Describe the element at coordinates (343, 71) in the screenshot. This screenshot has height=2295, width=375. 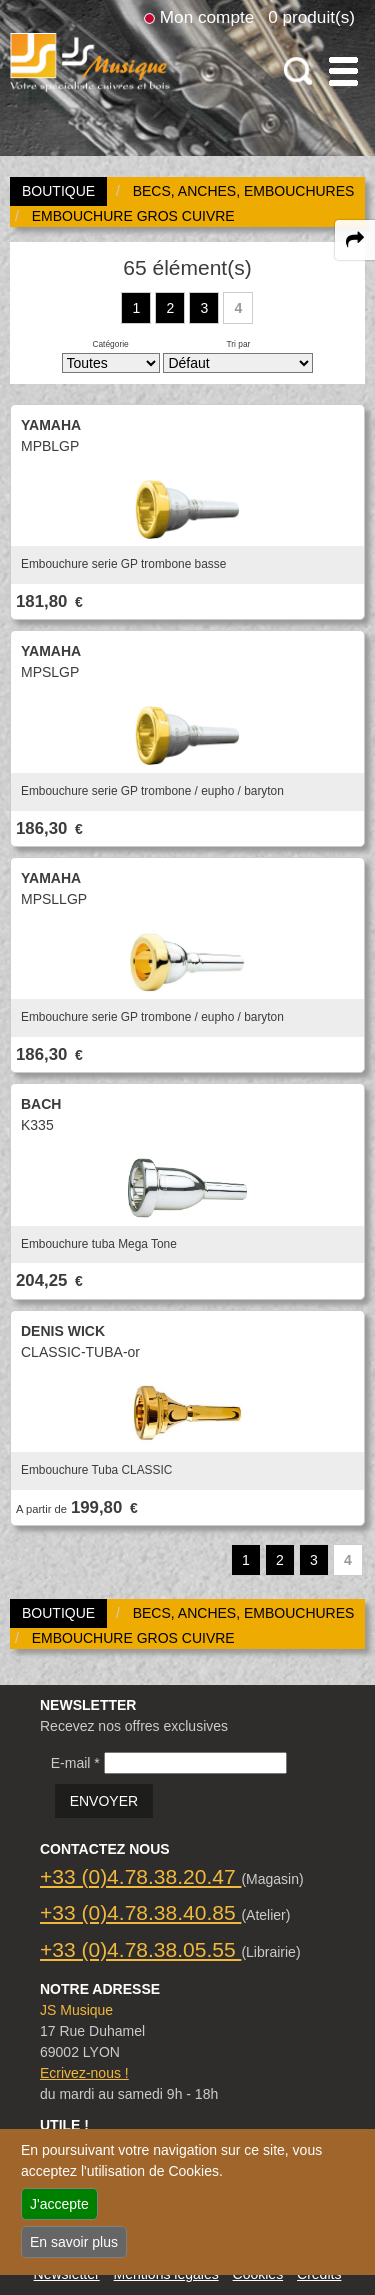
I see `[open-close burger menu]` at that location.